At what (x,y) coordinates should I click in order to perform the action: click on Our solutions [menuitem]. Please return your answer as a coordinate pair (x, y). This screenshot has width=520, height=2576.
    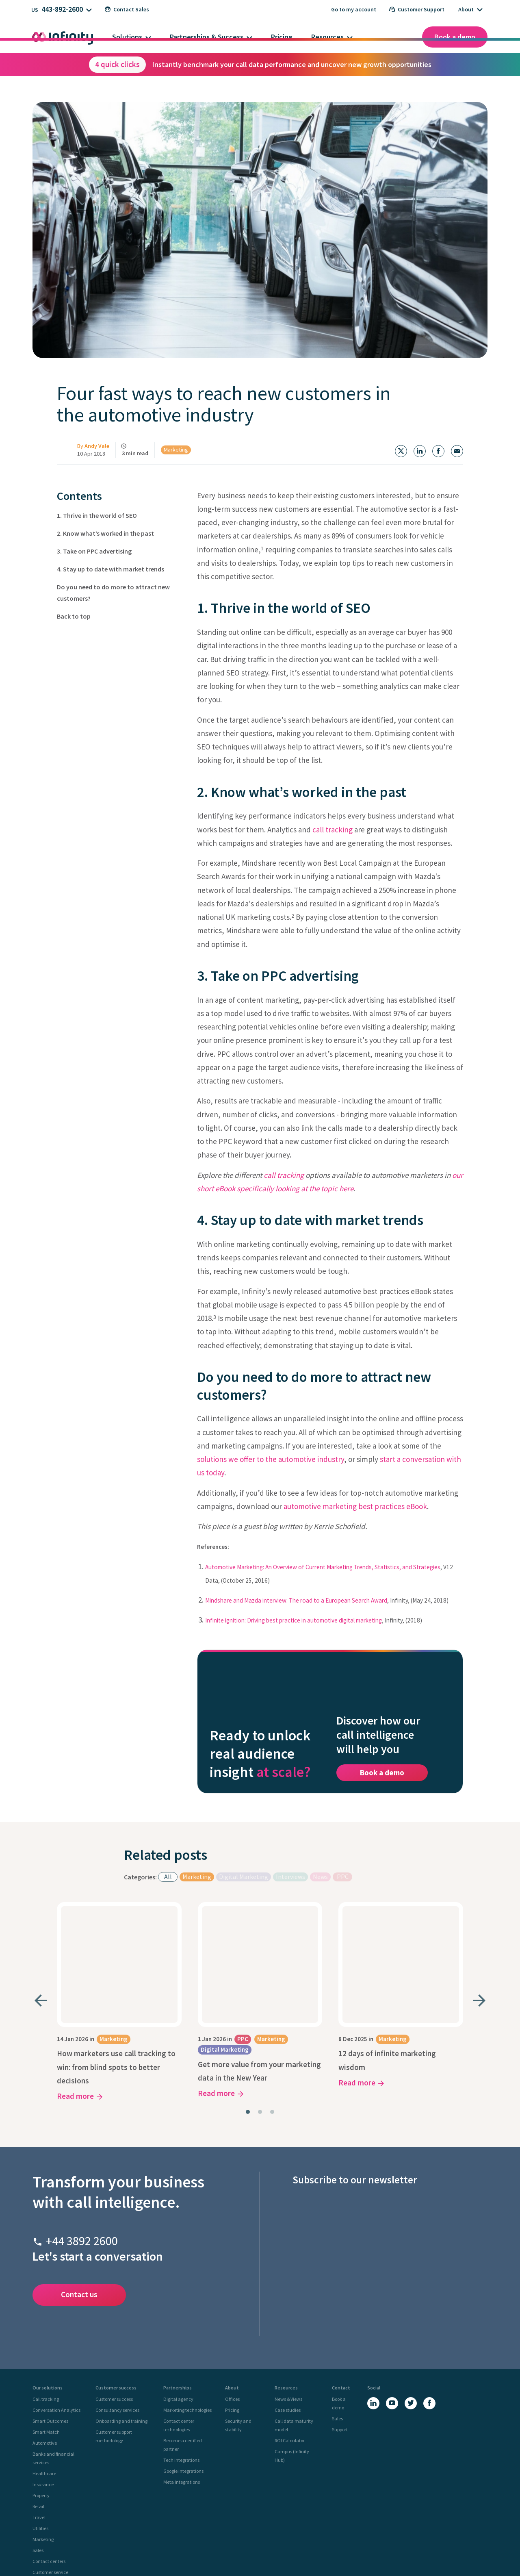
    Looking at the image, I should click on (47, 2294).